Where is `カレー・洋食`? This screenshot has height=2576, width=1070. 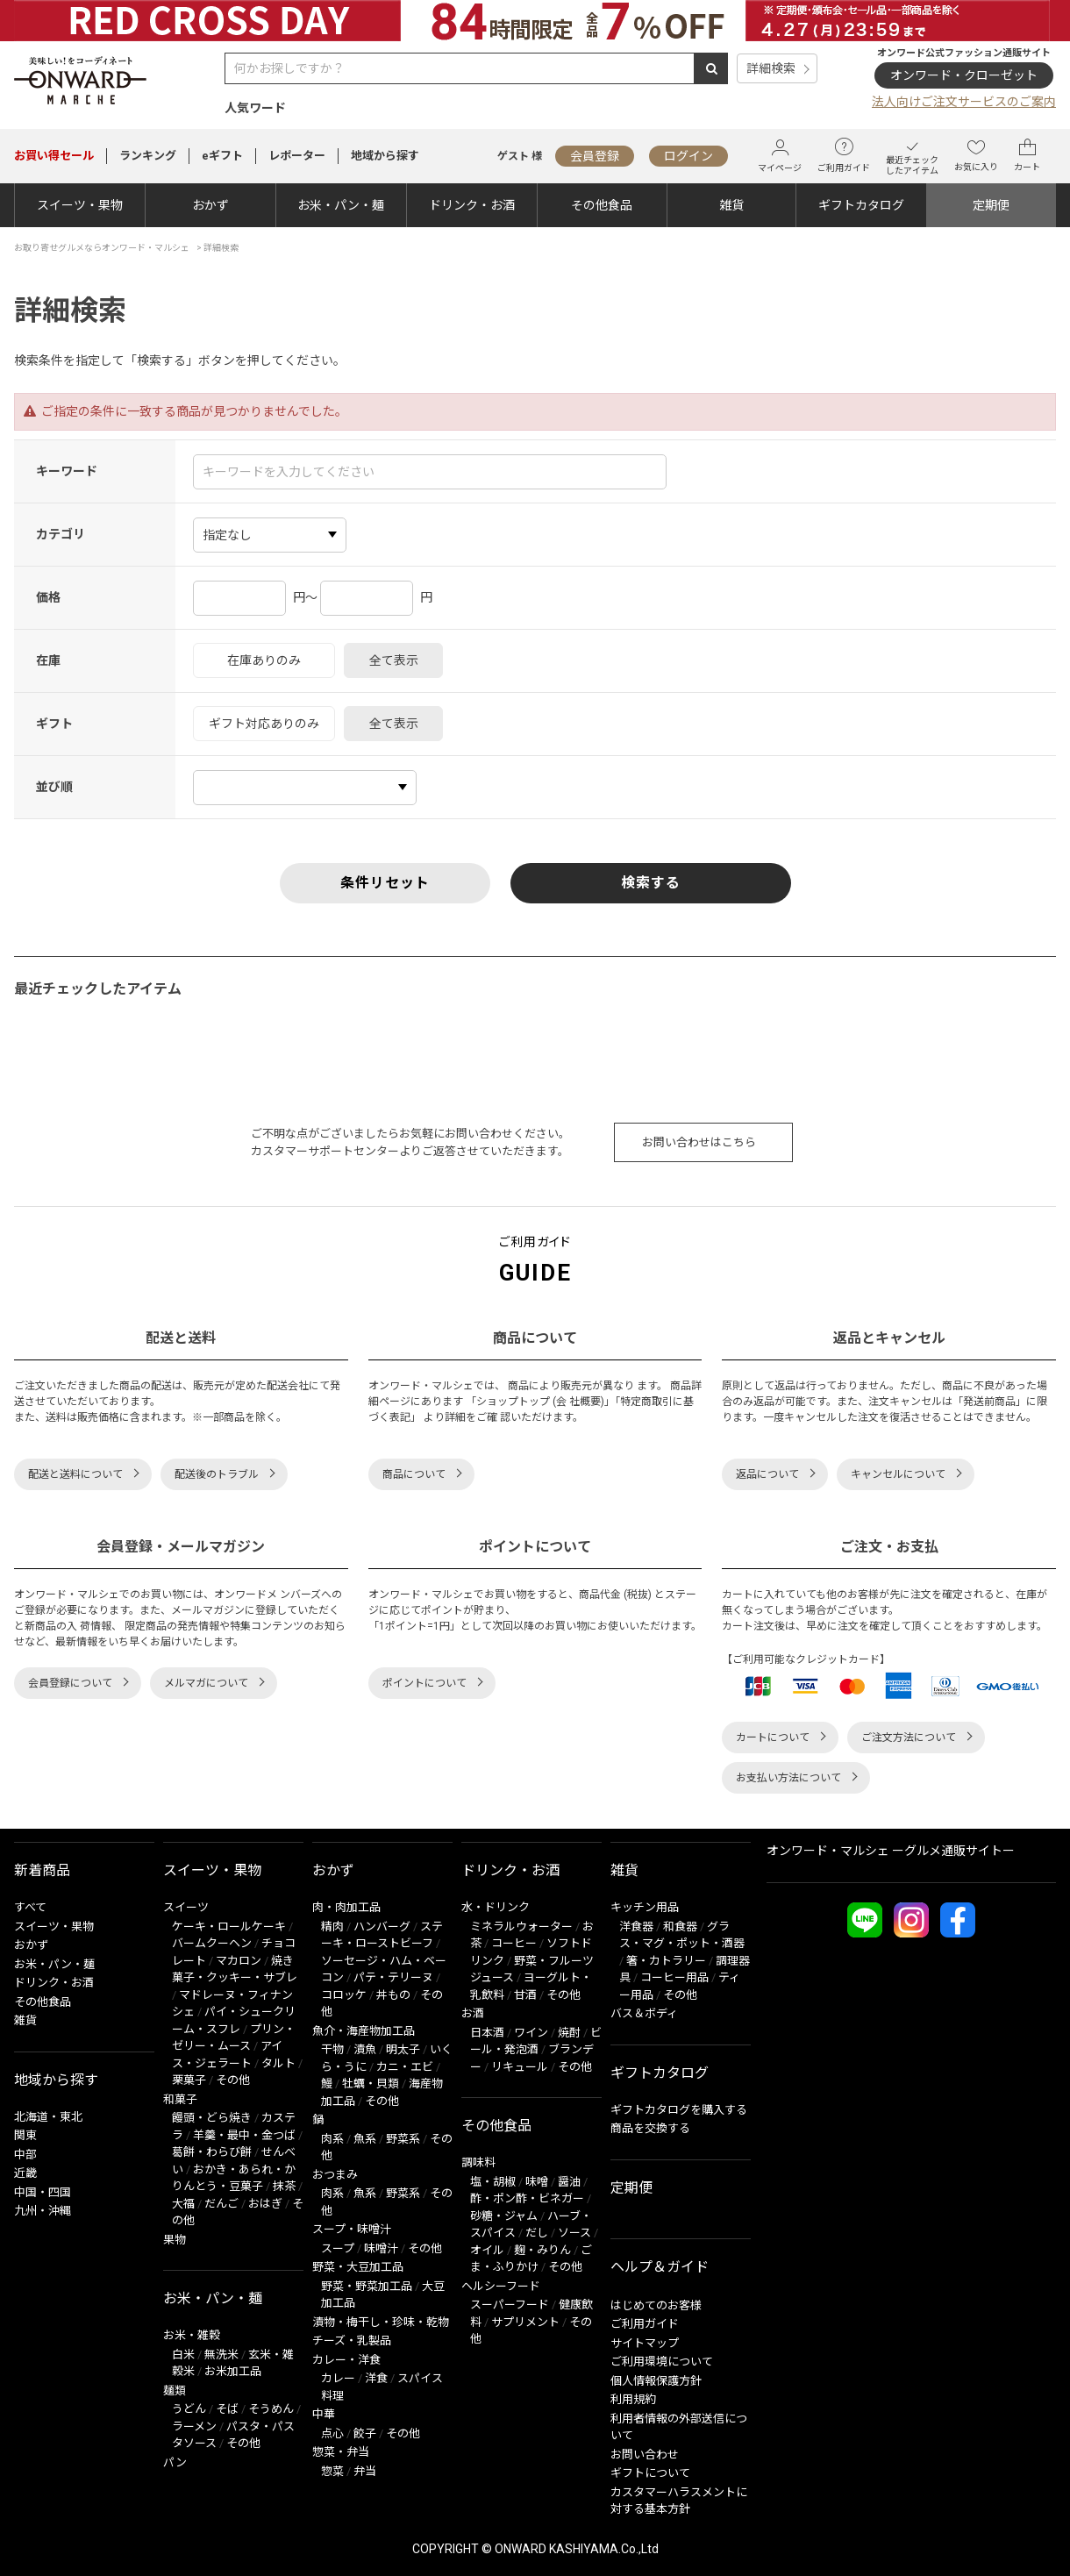 カレー・洋食 is located at coordinates (346, 2359).